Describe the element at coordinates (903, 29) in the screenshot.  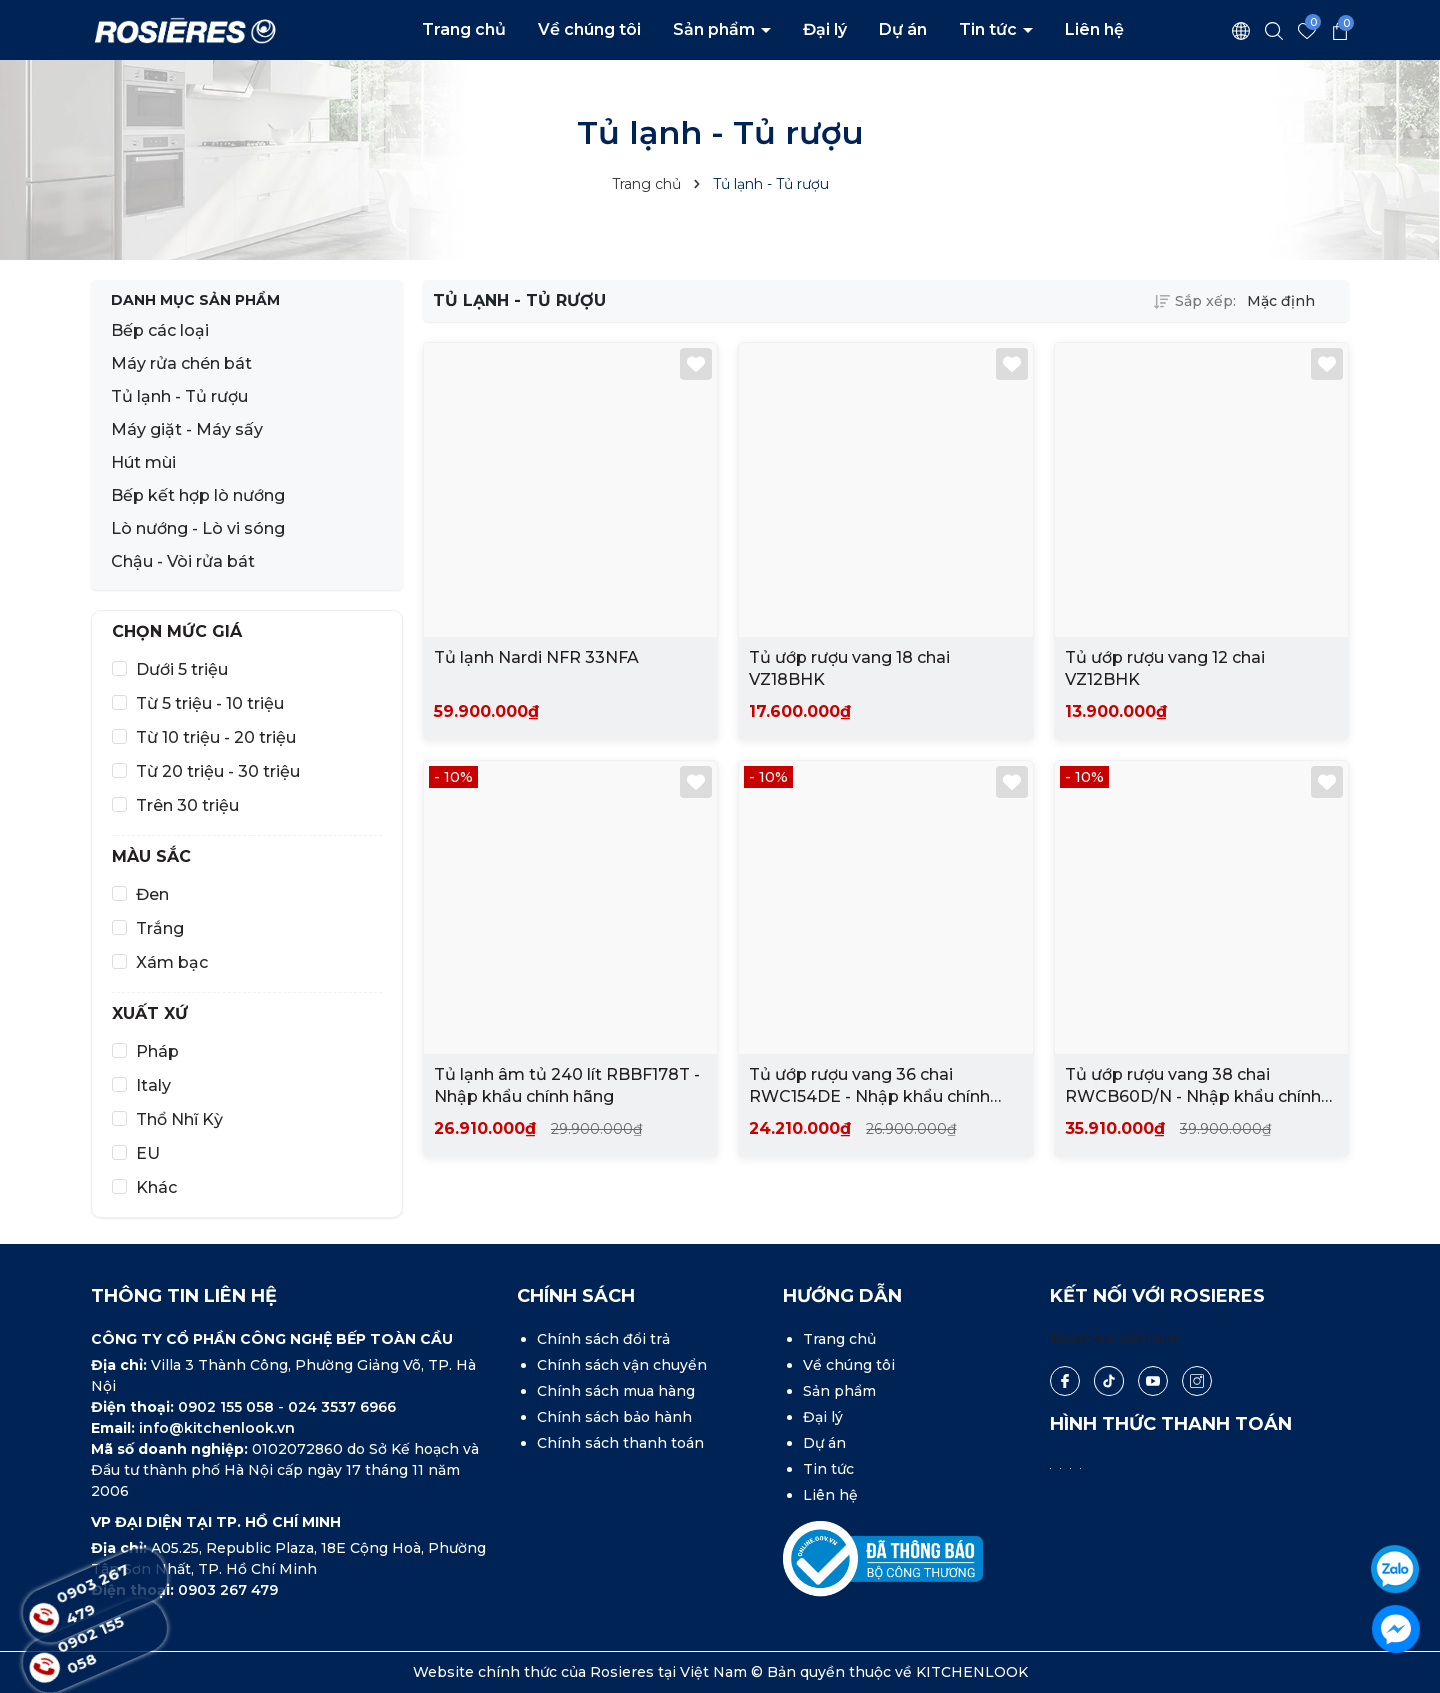
I see `Dự án` at that location.